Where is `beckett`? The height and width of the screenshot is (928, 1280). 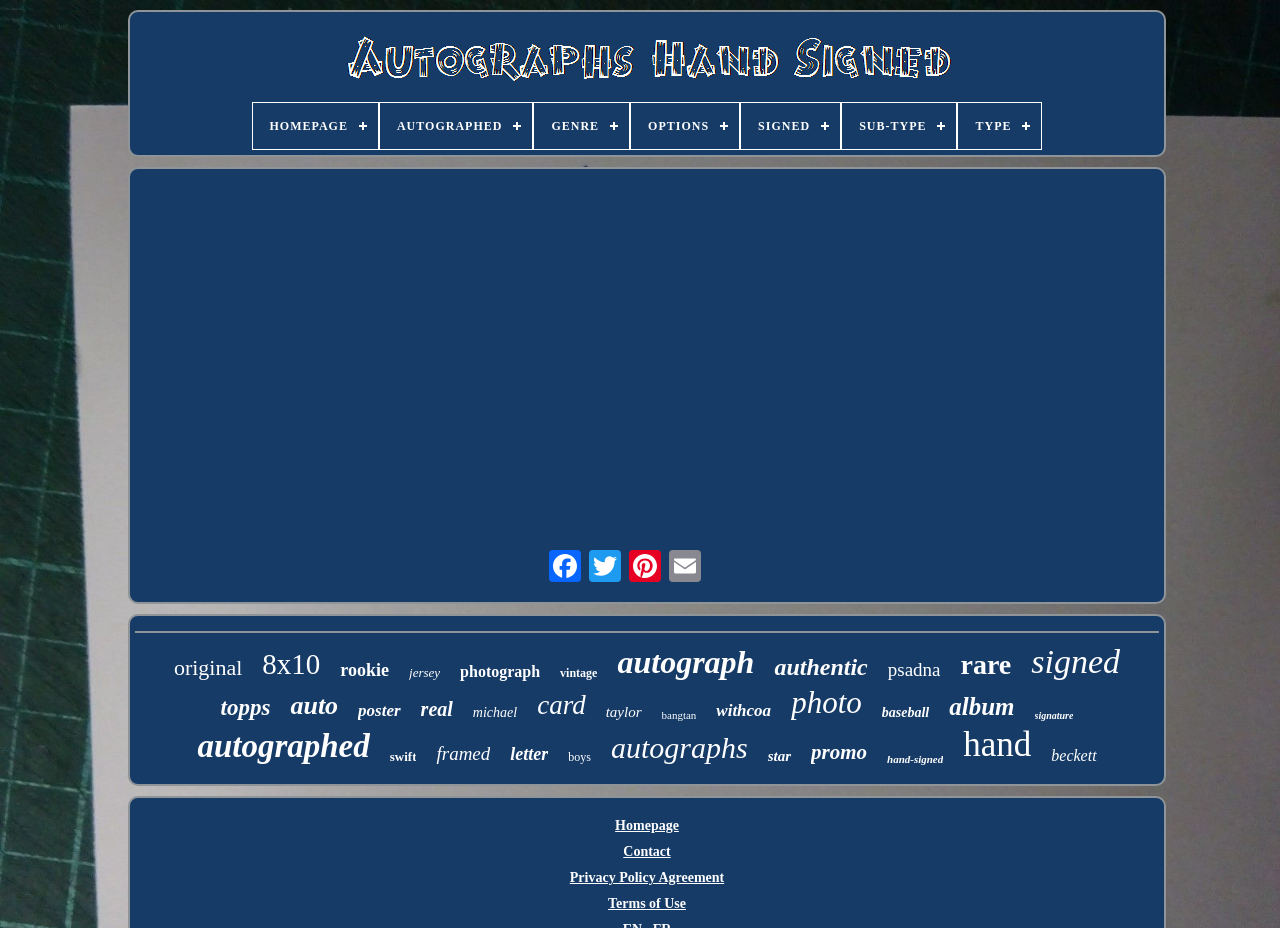 beckett is located at coordinates (1073, 755).